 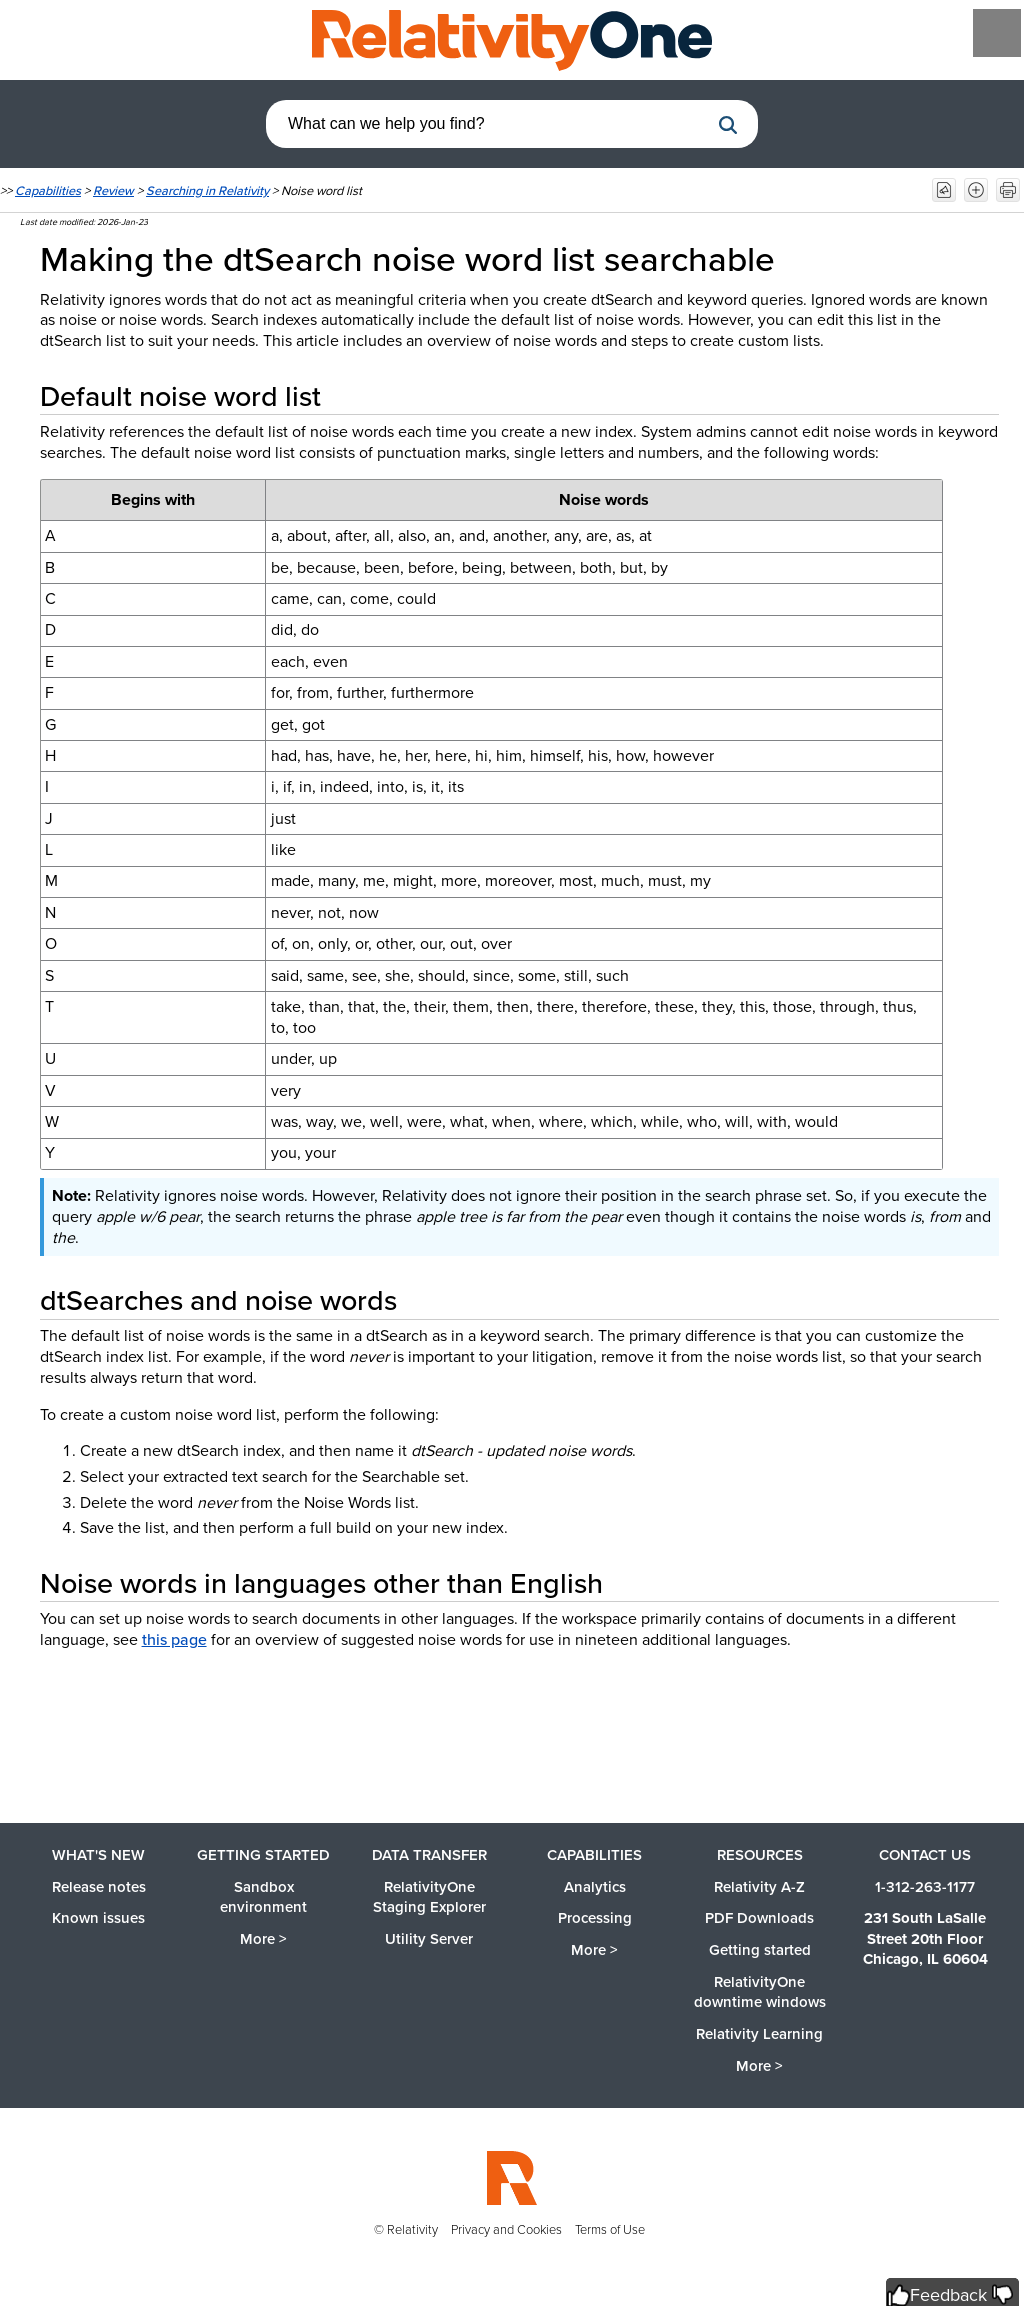 I want to click on Review, so click(x=113, y=190).